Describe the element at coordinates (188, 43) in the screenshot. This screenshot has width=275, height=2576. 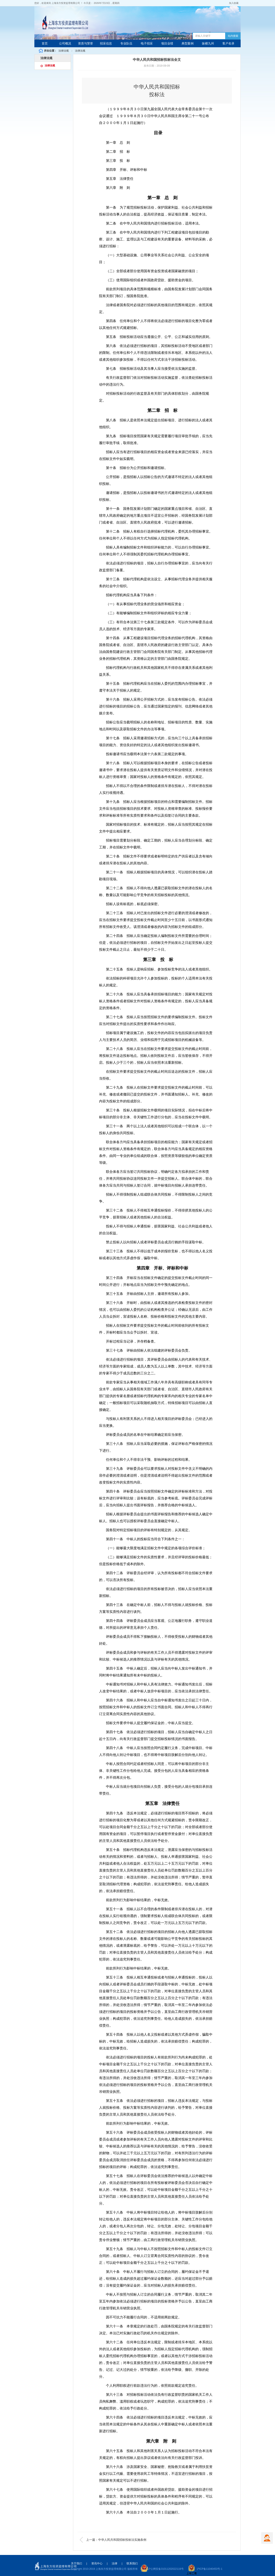
I see `典型案例` at that location.